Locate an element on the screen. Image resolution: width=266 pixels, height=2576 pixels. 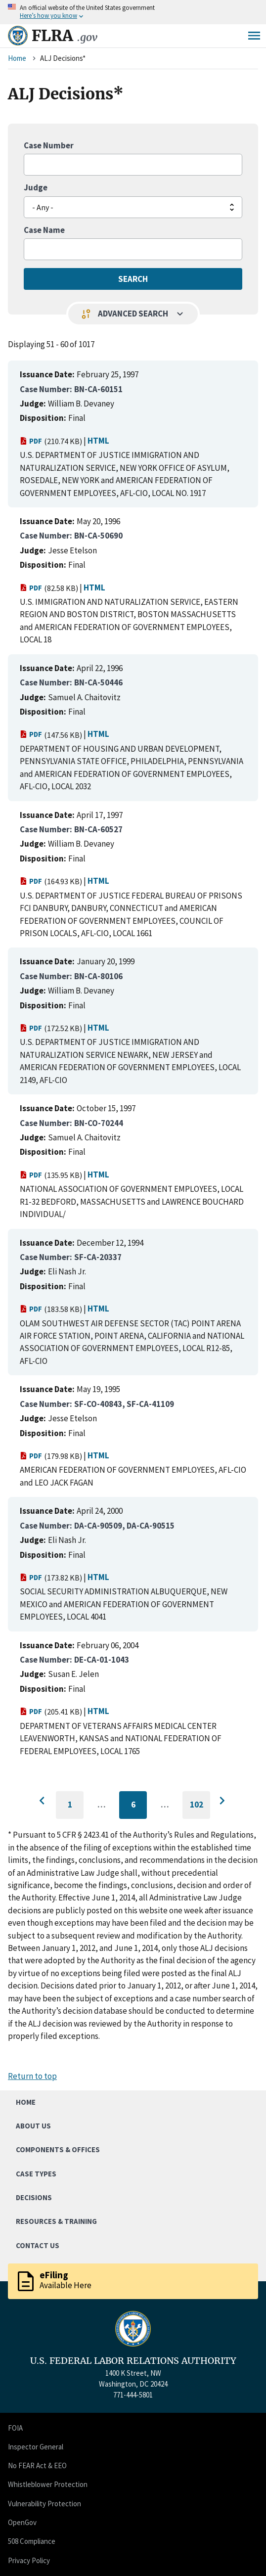
Menu is located at coordinates (254, 36).